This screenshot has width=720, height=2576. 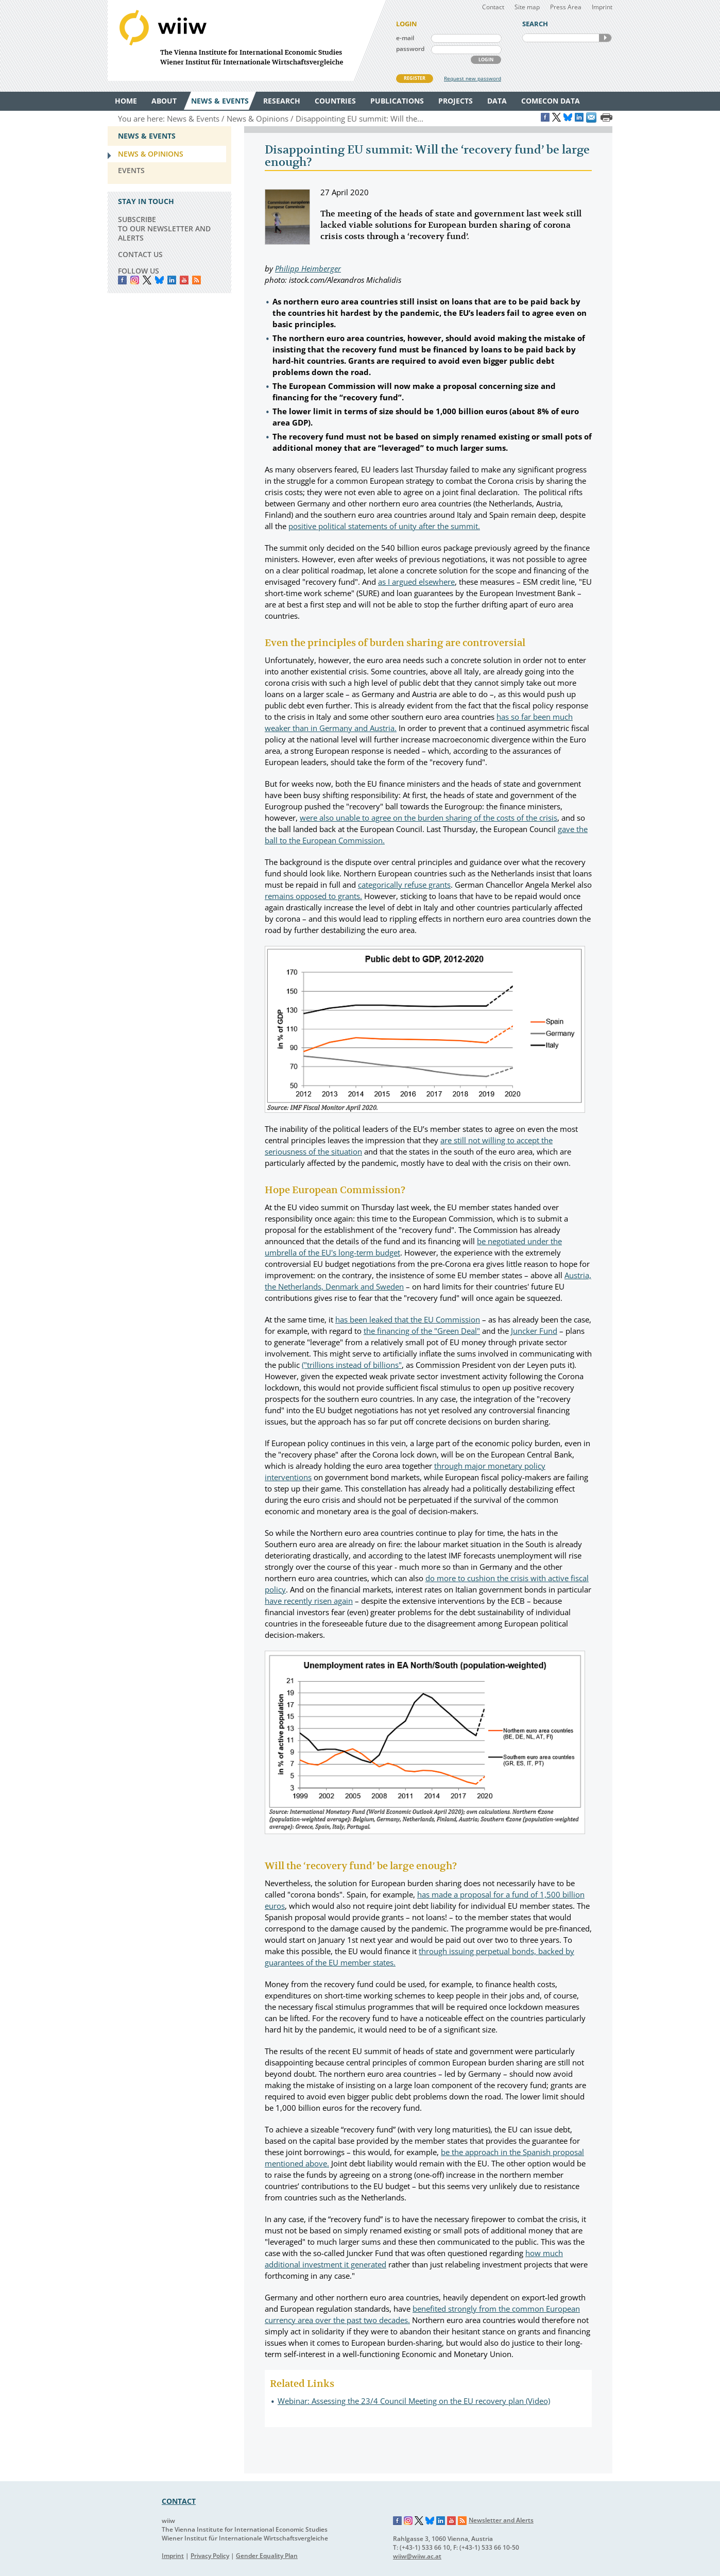 I want to click on positive political statements of unity after the summit., so click(x=384, y=526).